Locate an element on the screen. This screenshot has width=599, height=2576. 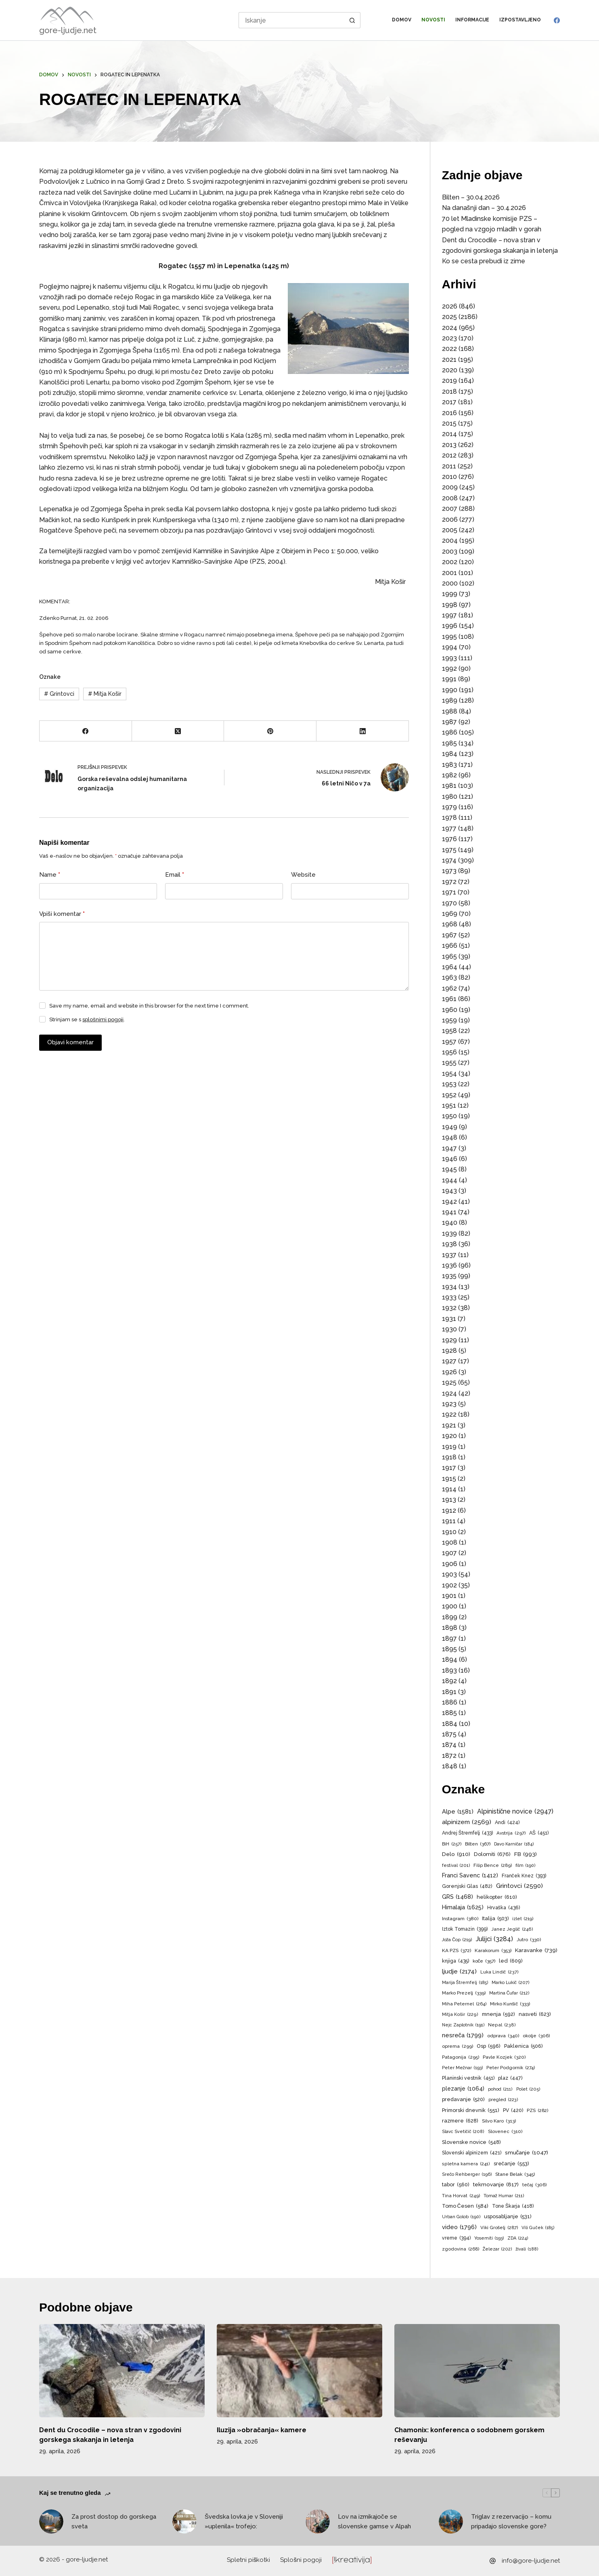
Bilten [Bilten (367 predmetov)] is located at coordinates (477, 1844).